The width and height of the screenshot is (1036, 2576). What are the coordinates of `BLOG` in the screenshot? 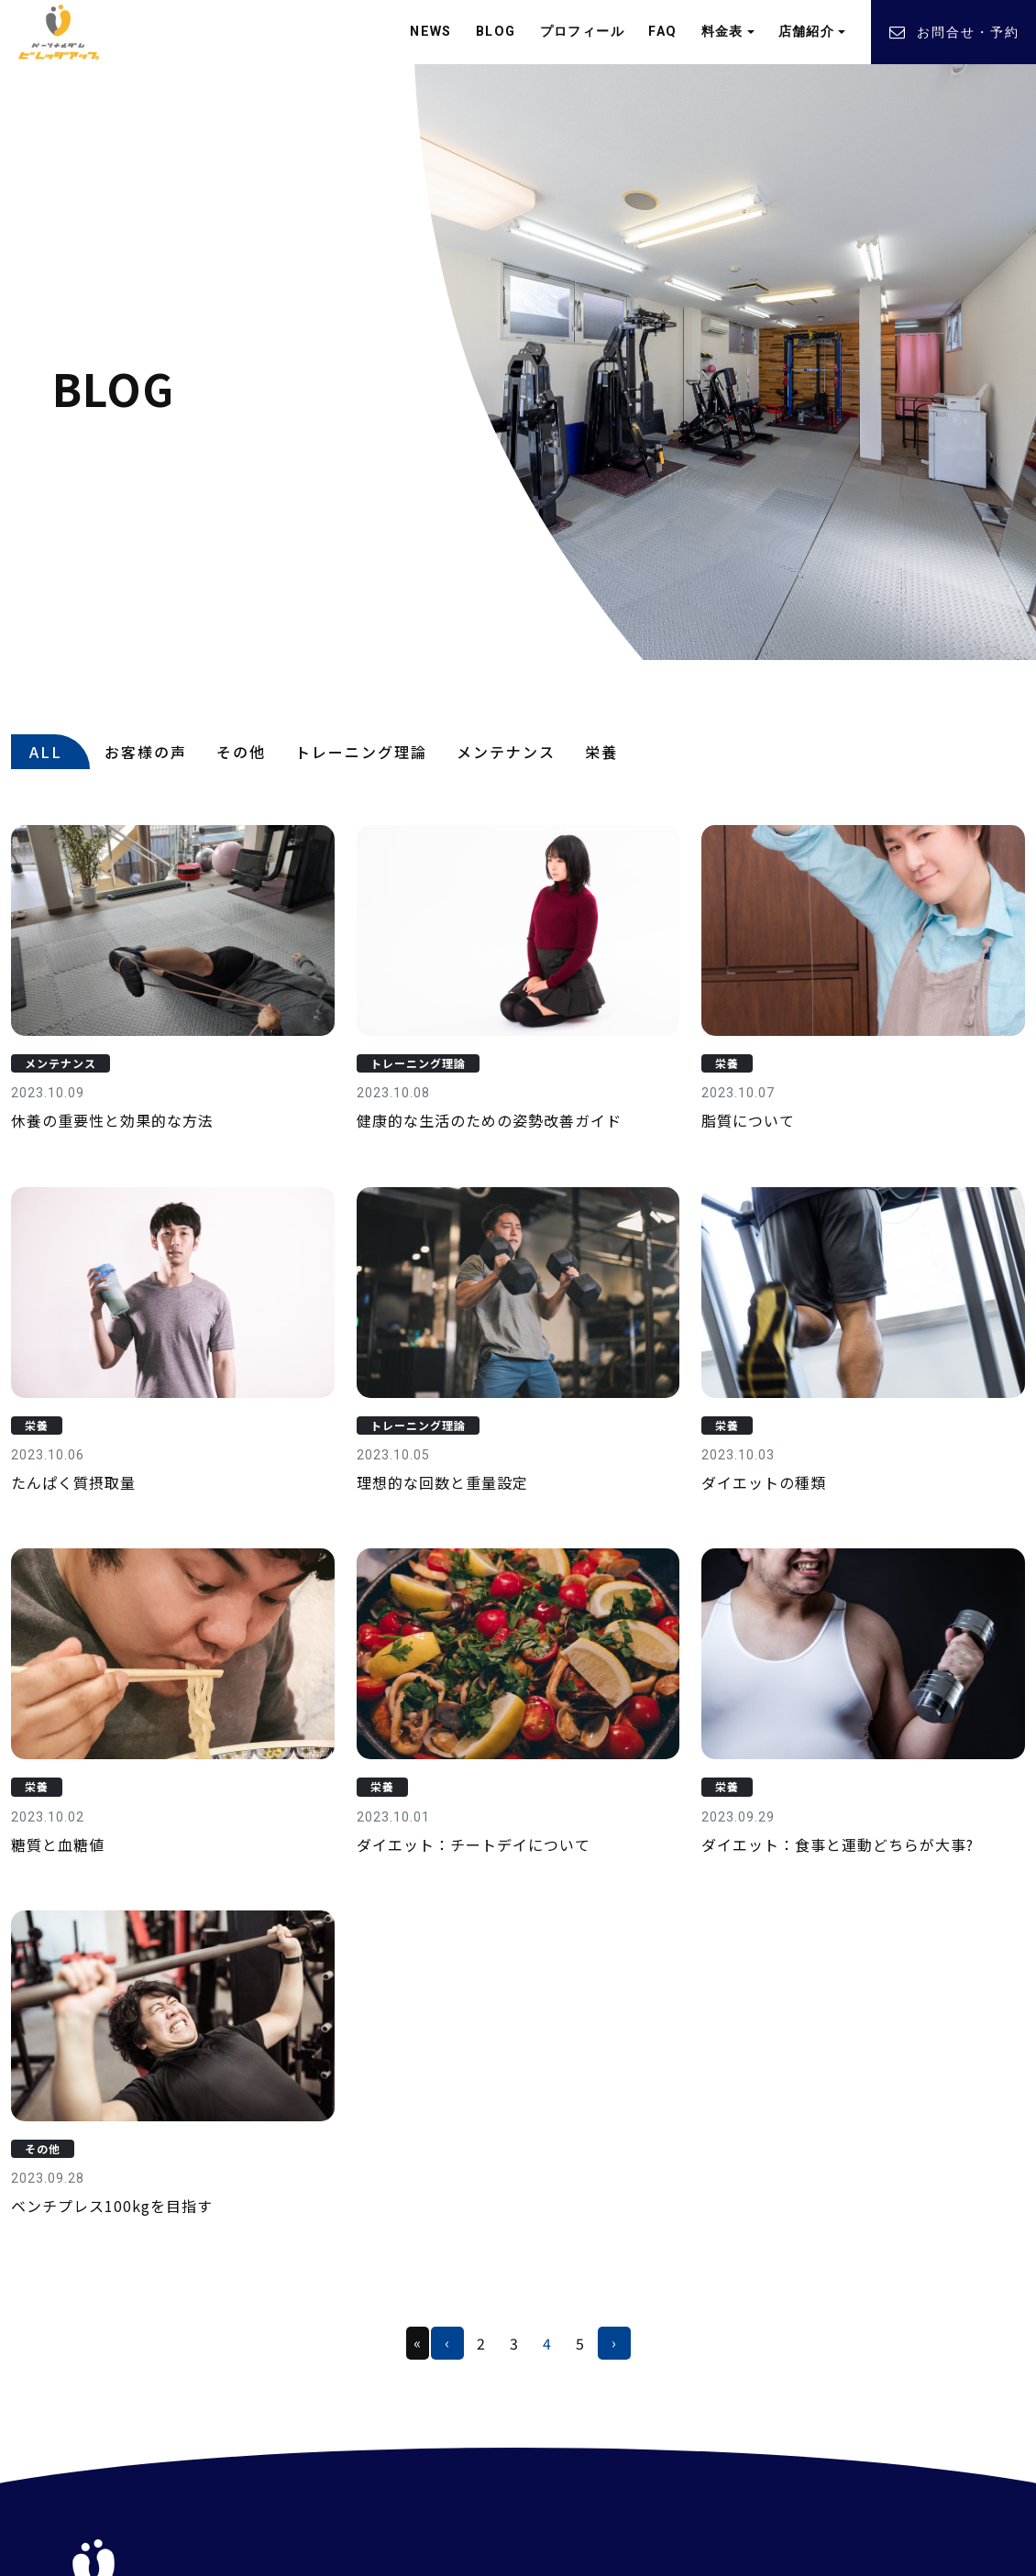 It's located at (496, 31).